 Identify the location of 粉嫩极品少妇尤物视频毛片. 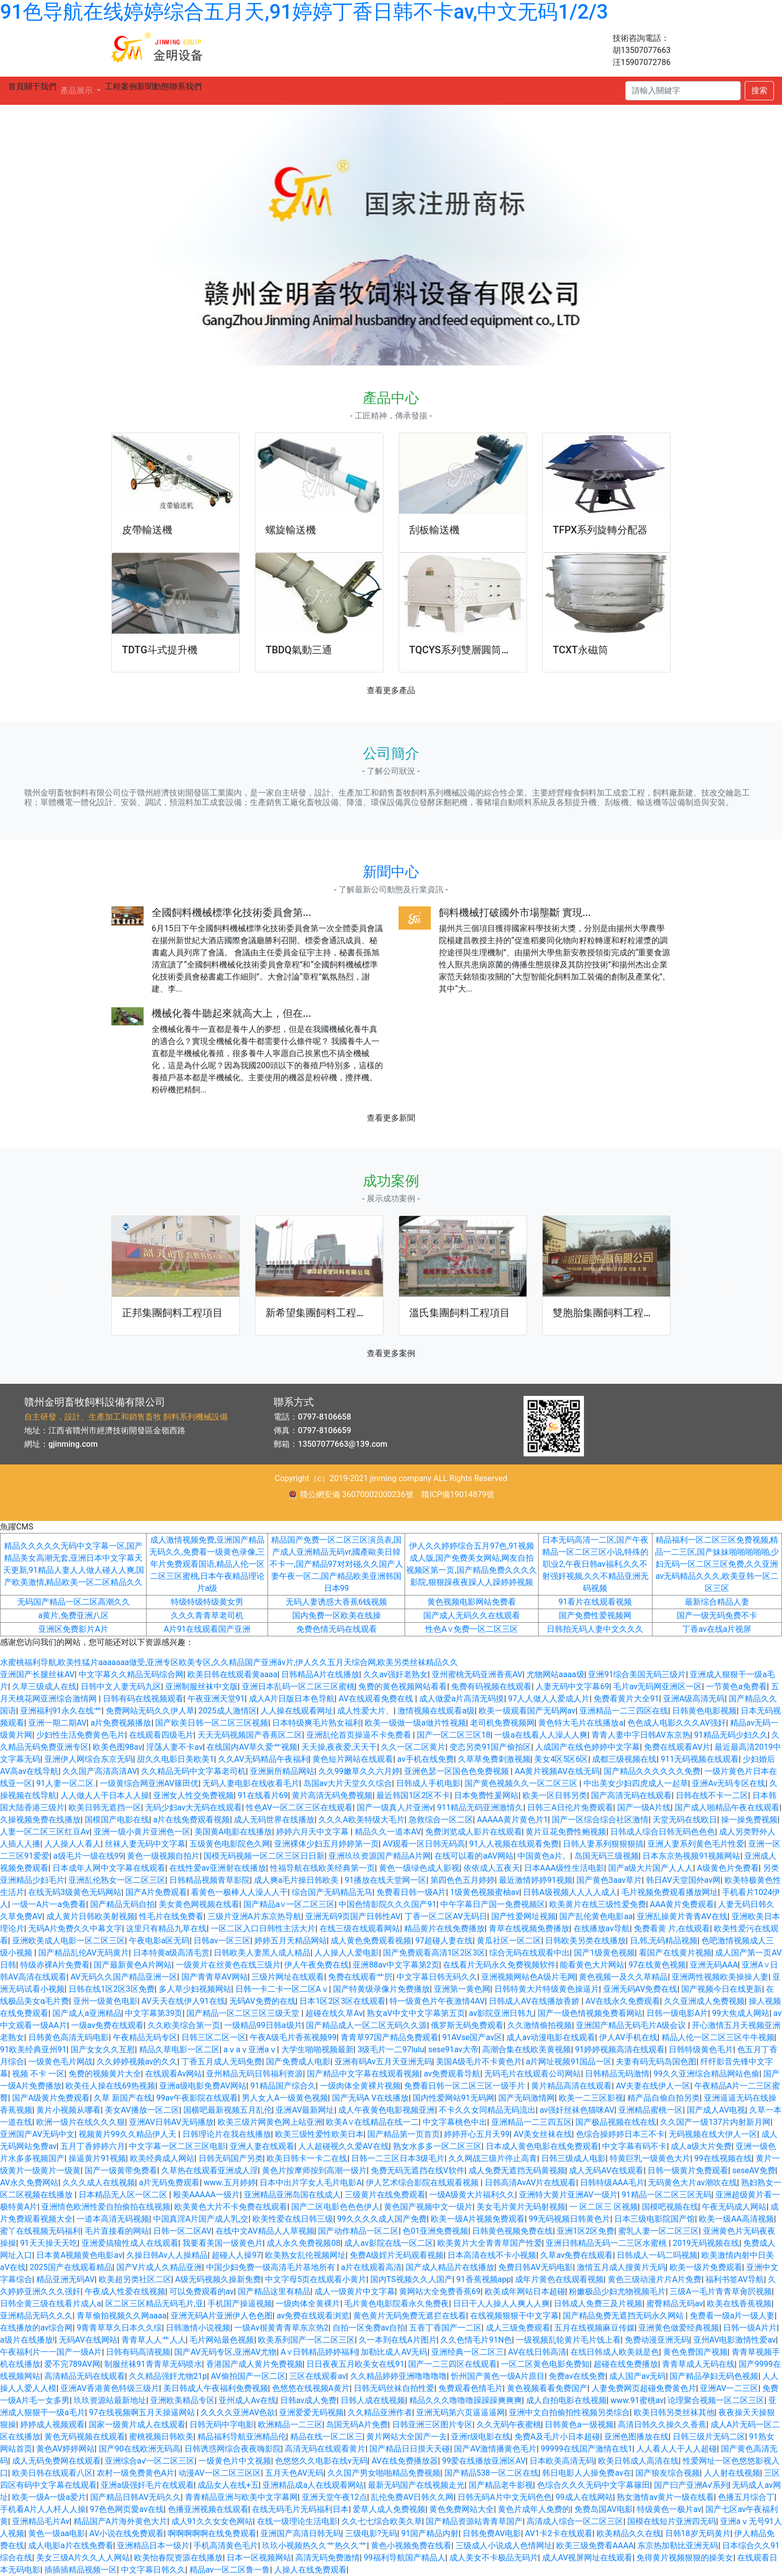
(617, 2291).